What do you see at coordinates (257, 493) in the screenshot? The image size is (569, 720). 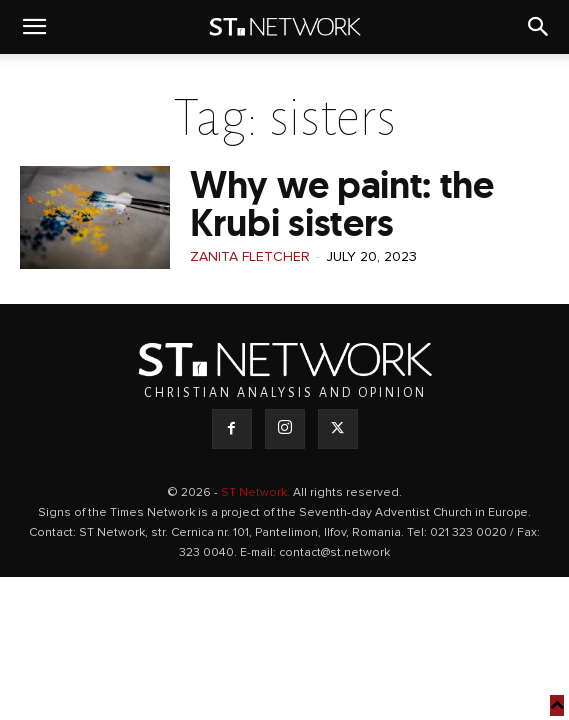 I see `ST Network.` at bounding box center [257, 493].